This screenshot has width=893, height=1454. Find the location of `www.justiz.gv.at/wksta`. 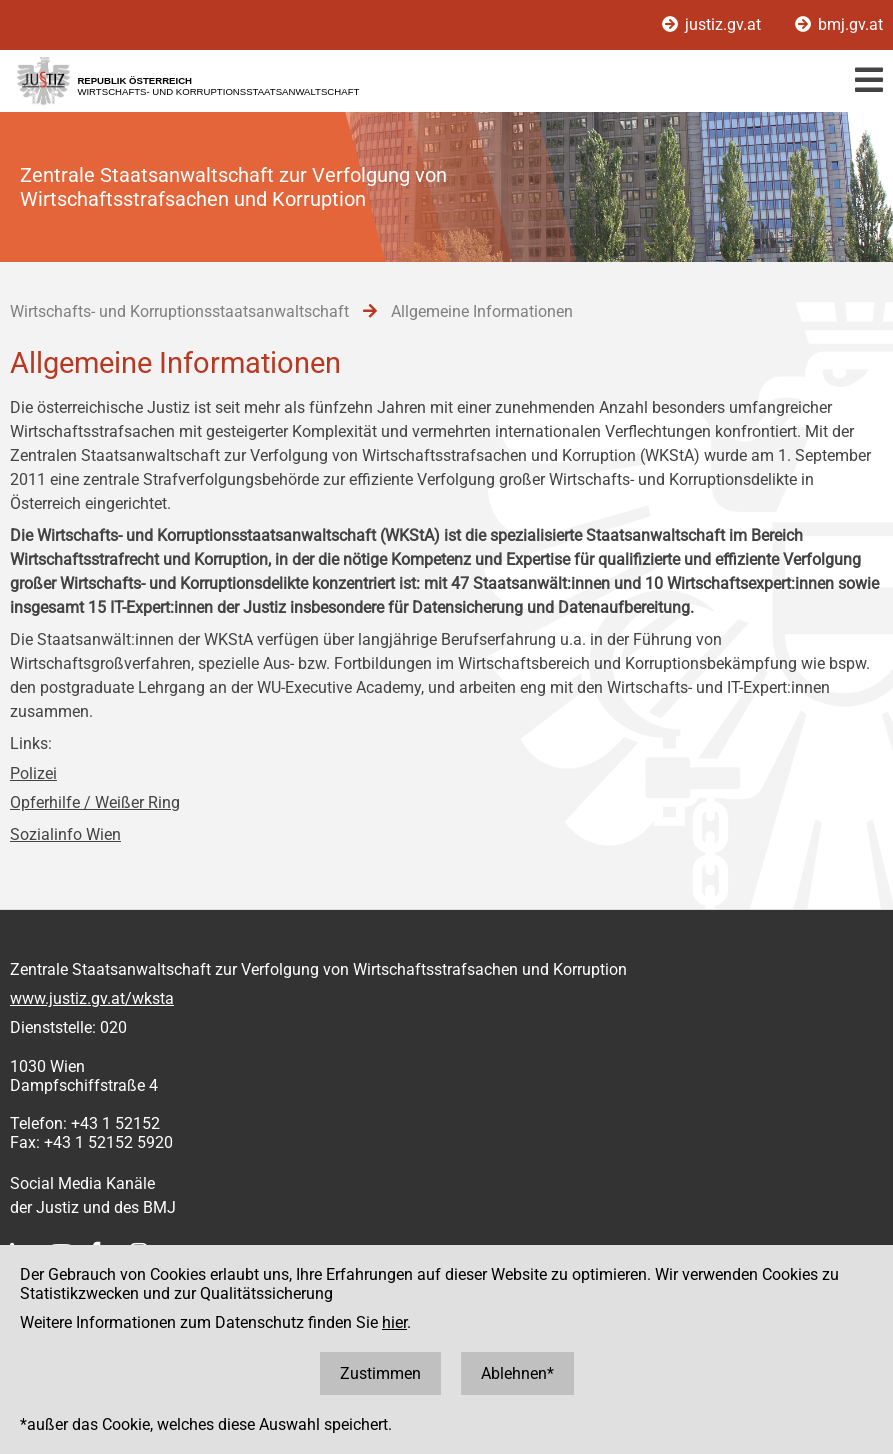

www.justiz.gv.at/wksta is located at coordinates (92, 998).